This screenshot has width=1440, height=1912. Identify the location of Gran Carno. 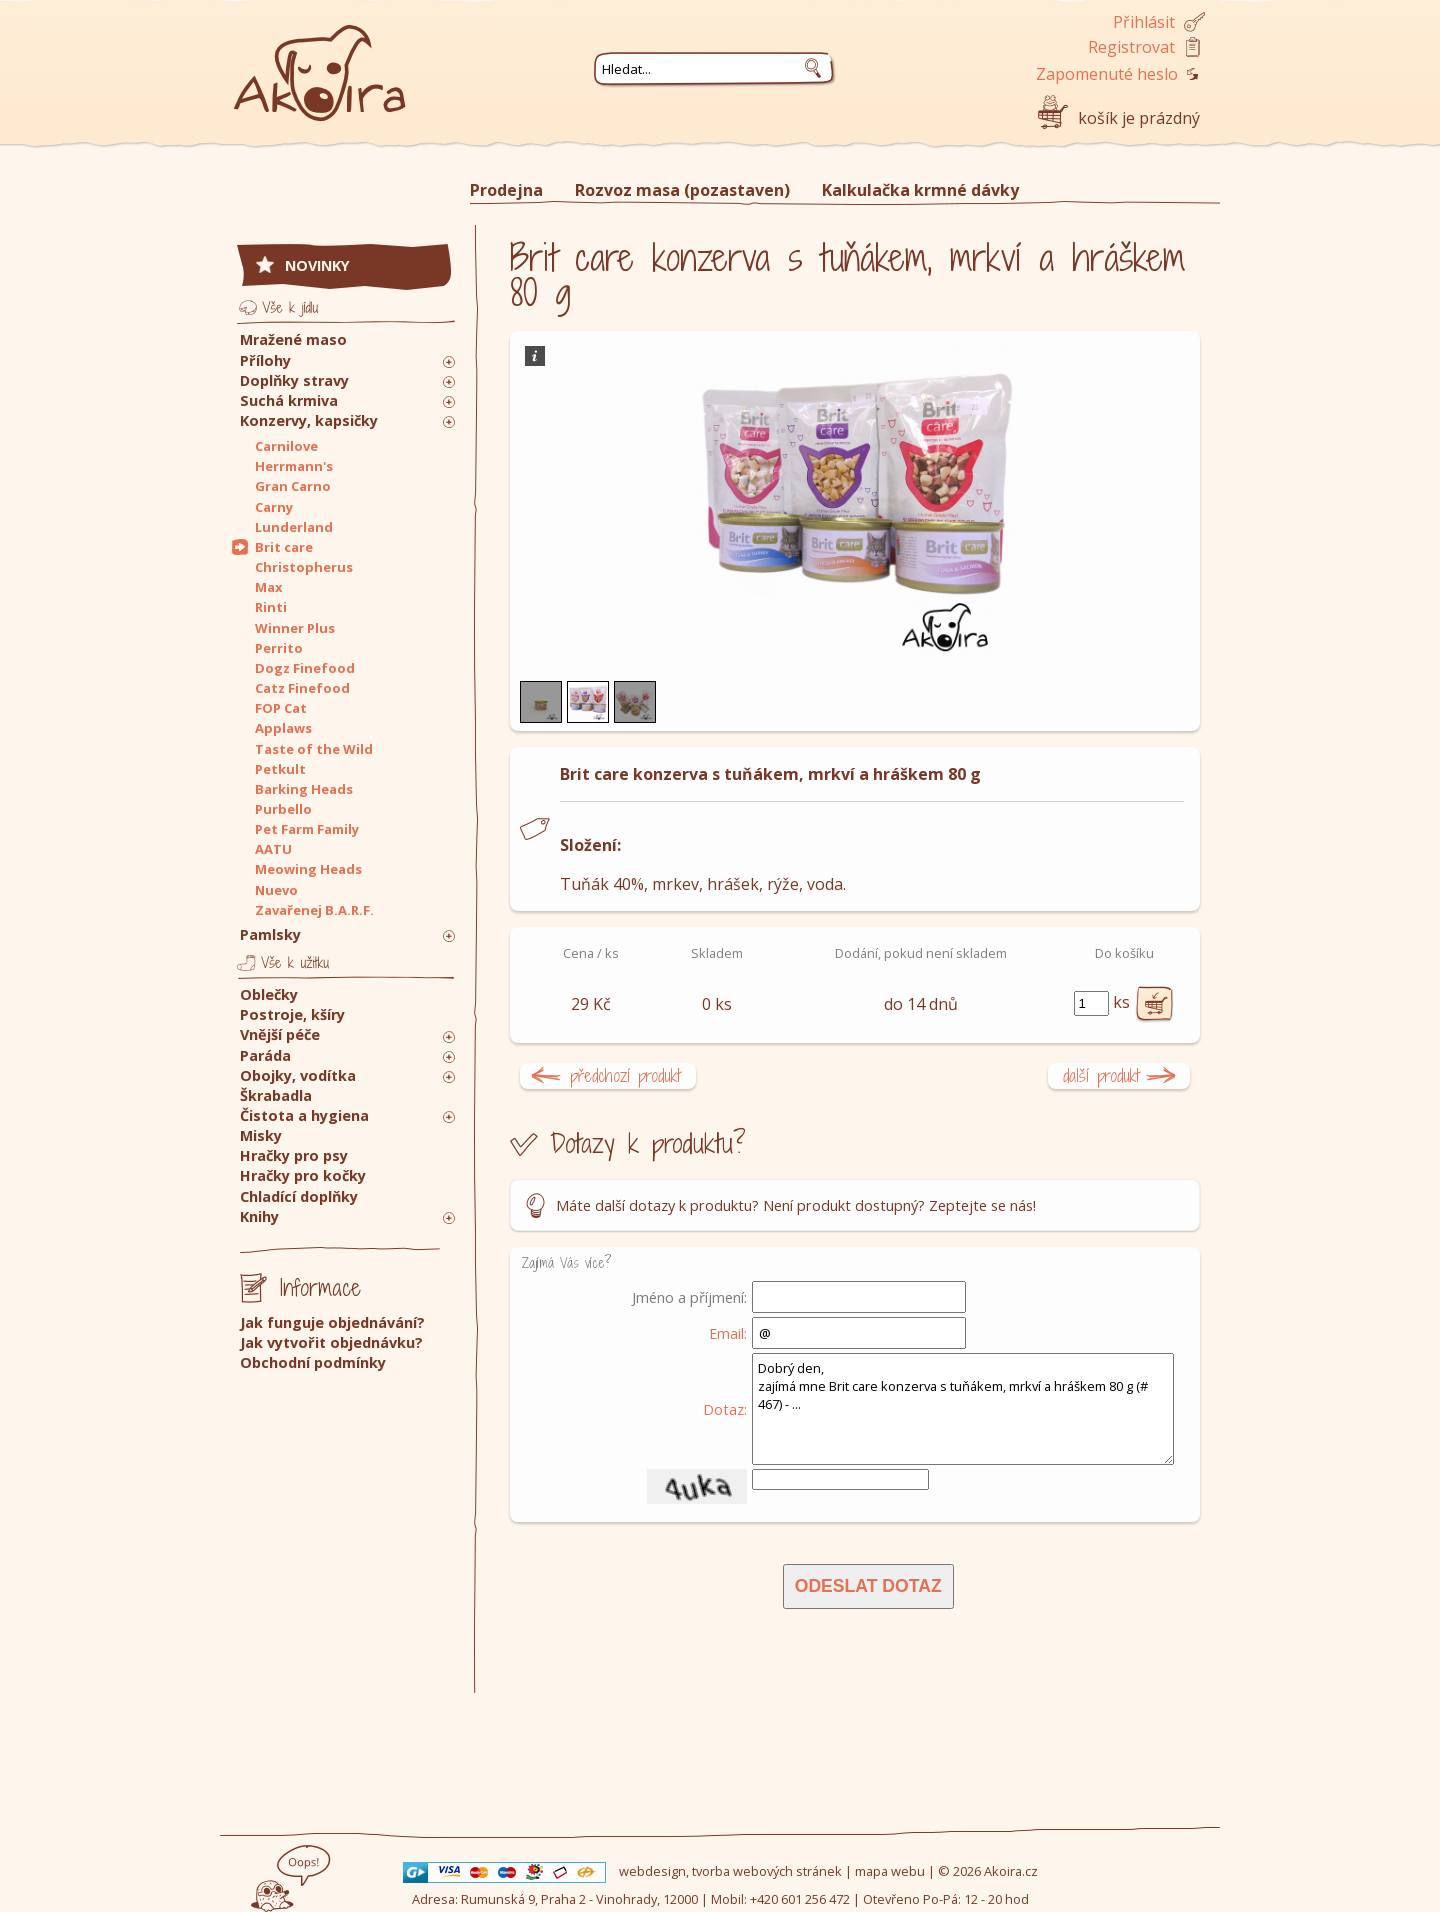
(293, 486).